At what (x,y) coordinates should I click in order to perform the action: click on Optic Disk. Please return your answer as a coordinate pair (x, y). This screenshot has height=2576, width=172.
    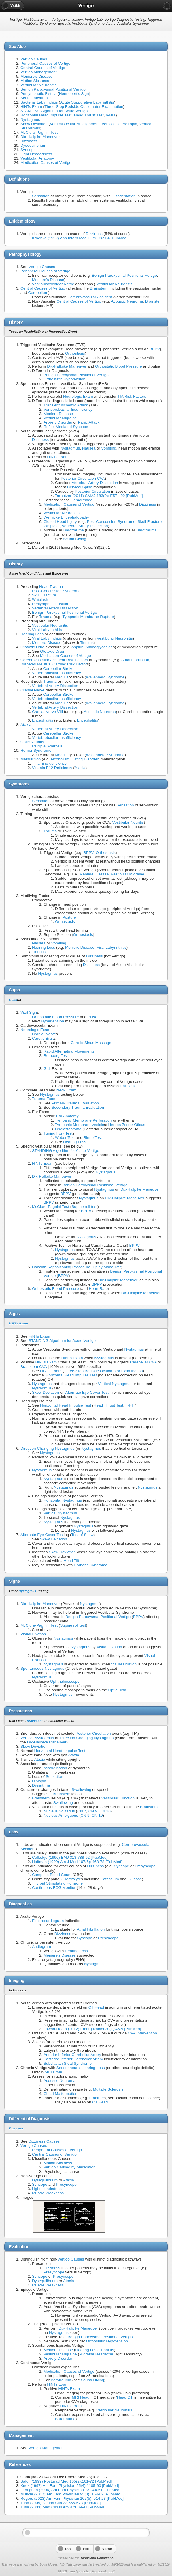
    Looking at the image, I should click on (117, 1690).